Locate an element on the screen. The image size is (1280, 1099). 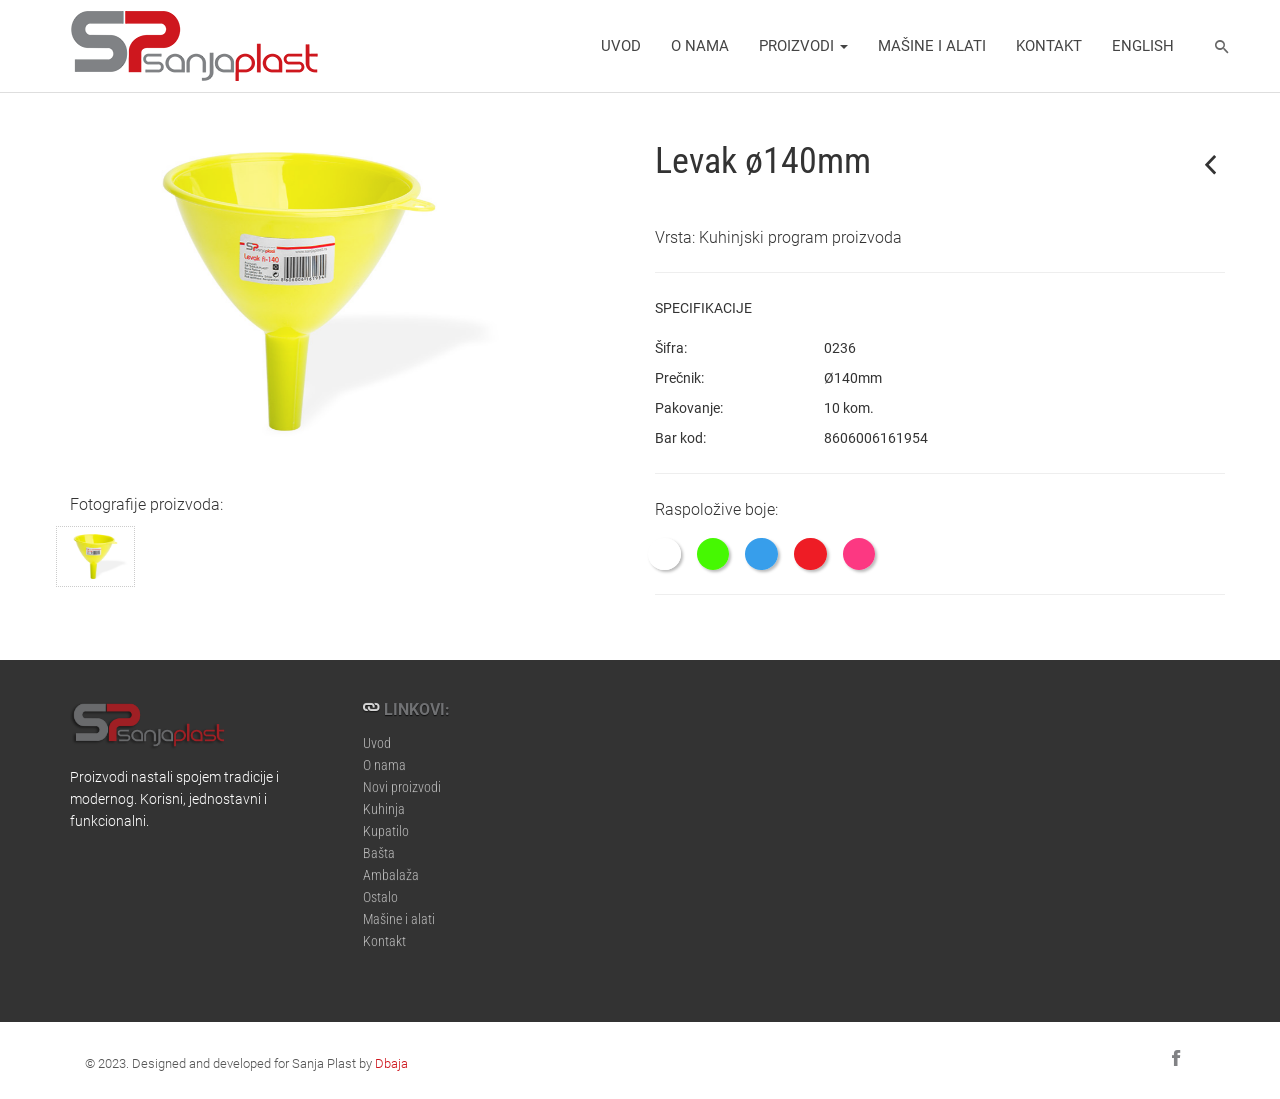
Mašine i alati is located at coordinates (932, 45).